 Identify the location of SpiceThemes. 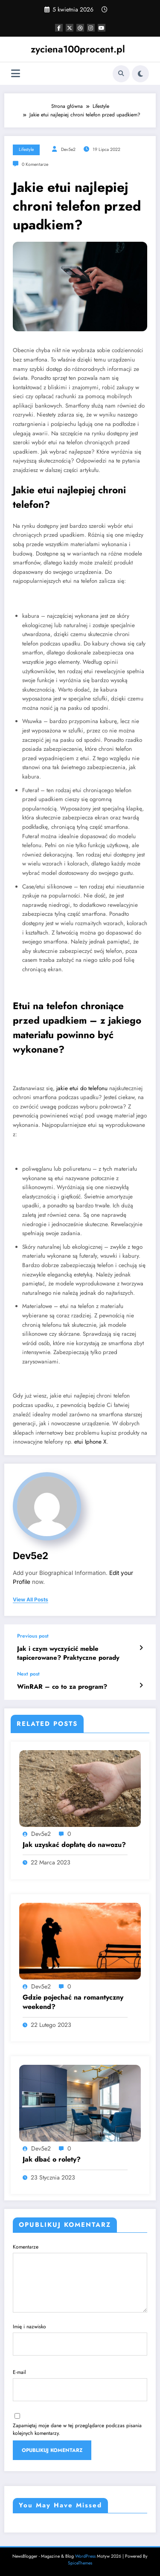
(80, 2563).